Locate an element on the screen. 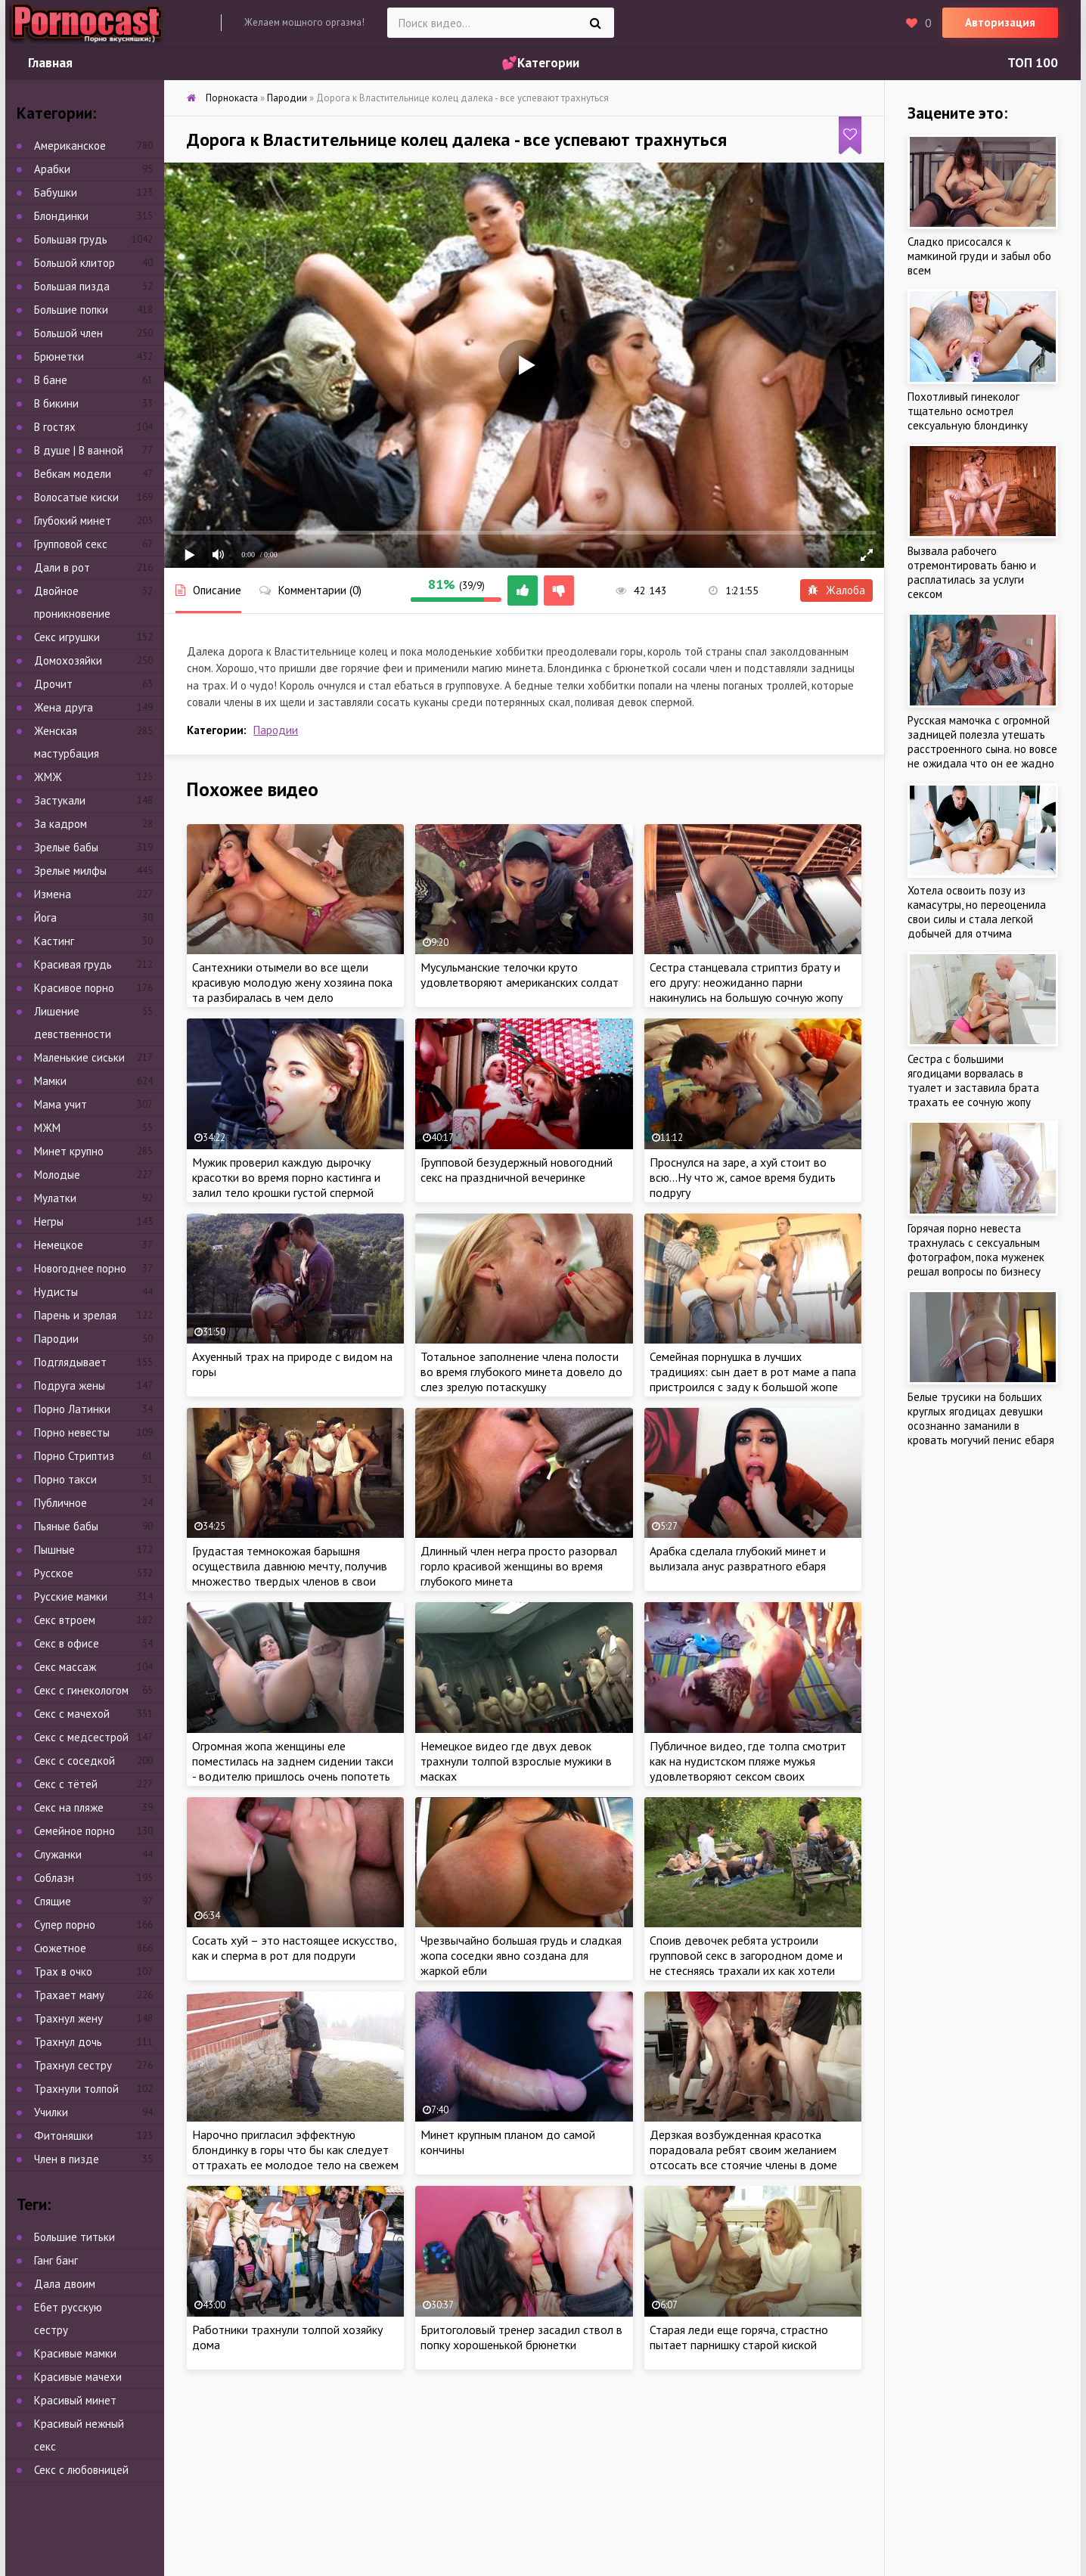 The image size is (1086, 2576). Новогоднее порно is located at coordinates (80, 1268).